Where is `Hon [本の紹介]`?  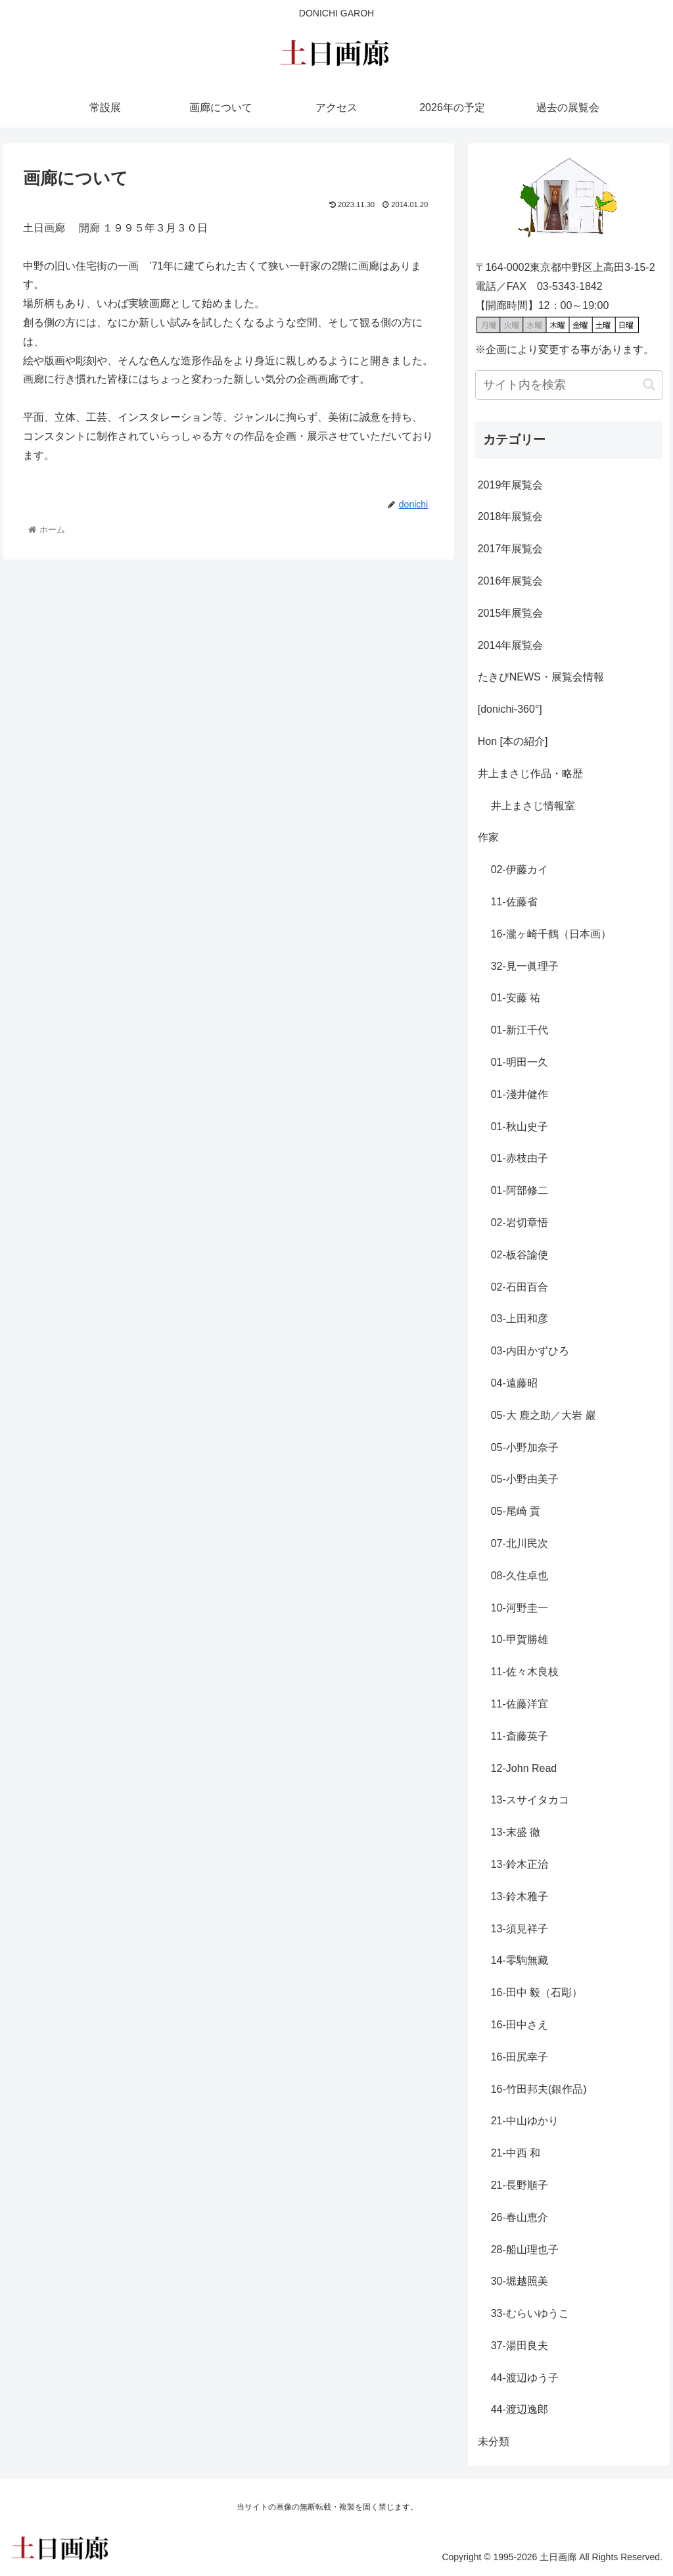 Hon [本の紹介] is located at coordinates (513, 741).